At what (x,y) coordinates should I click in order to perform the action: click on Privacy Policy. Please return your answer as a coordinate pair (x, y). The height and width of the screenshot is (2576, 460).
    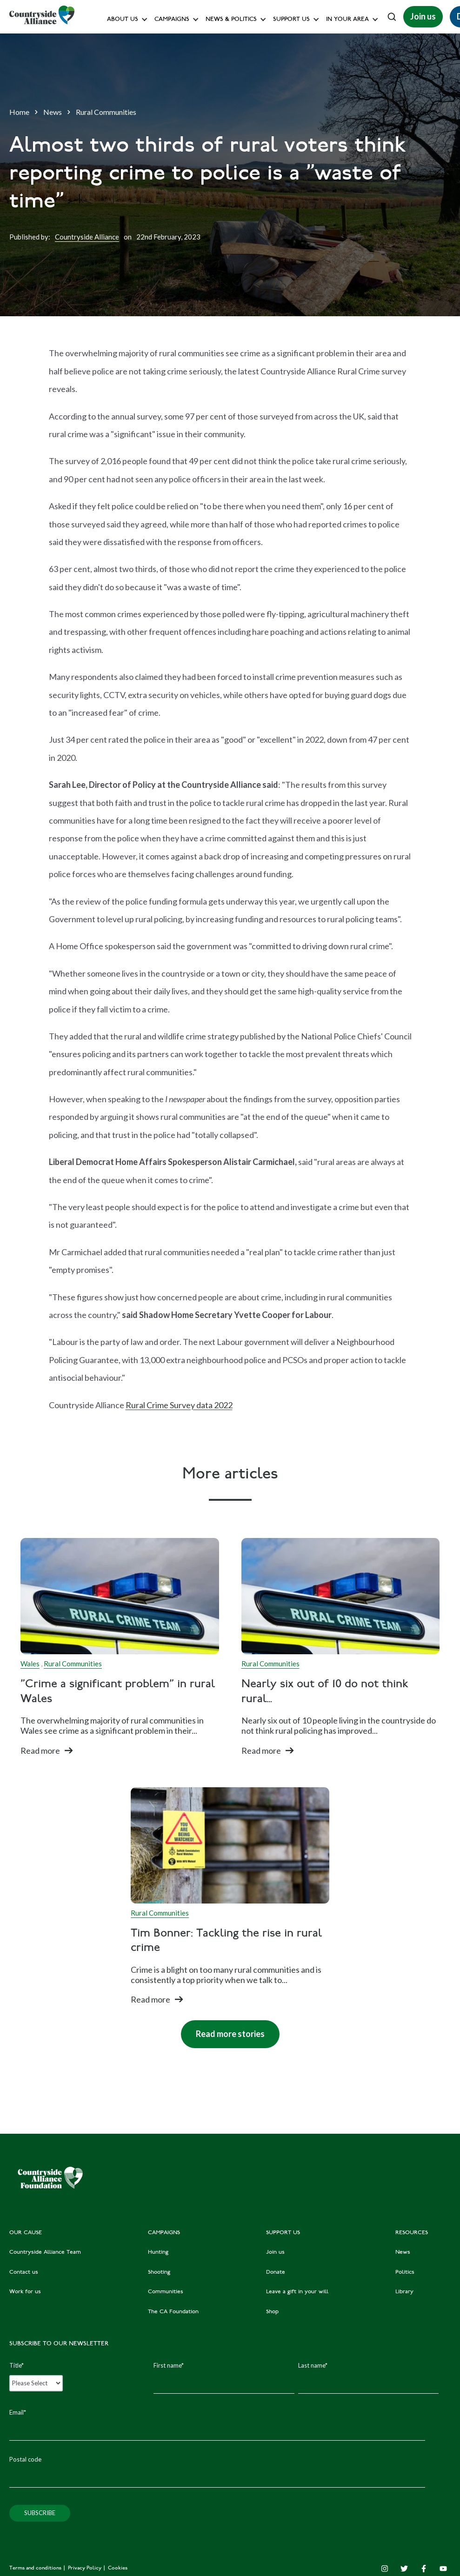
    Looking at the image, I should click on (85, 2568).